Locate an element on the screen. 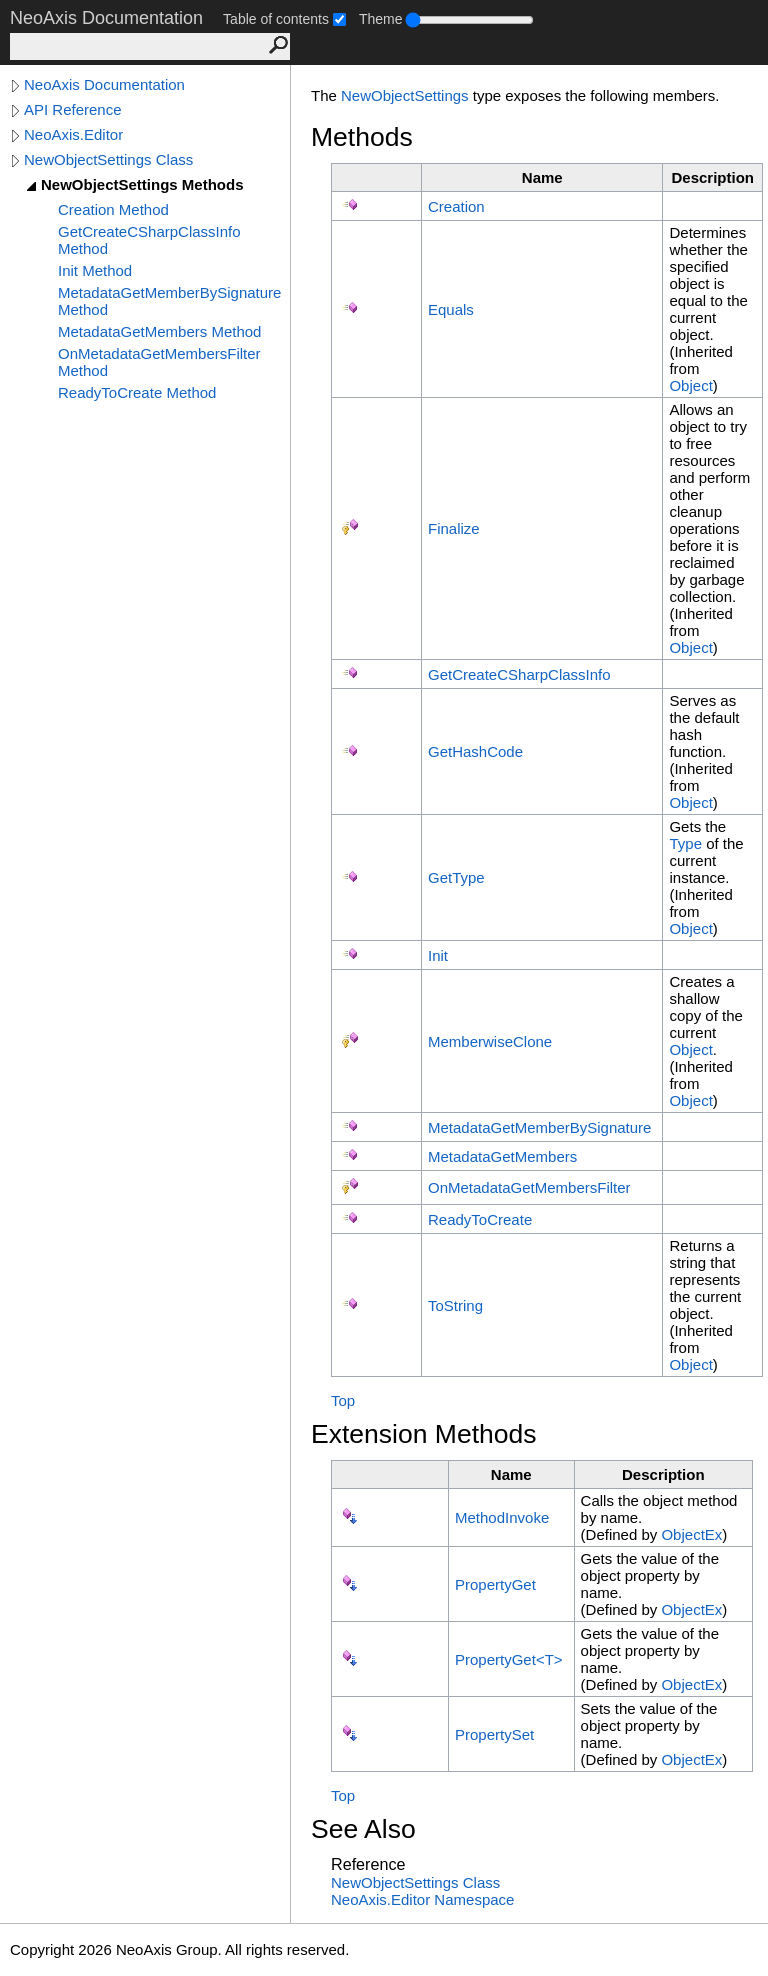 This screenshot has height=1976, width=768. NewObjectSettings Class is located at coordinates (108, 159).